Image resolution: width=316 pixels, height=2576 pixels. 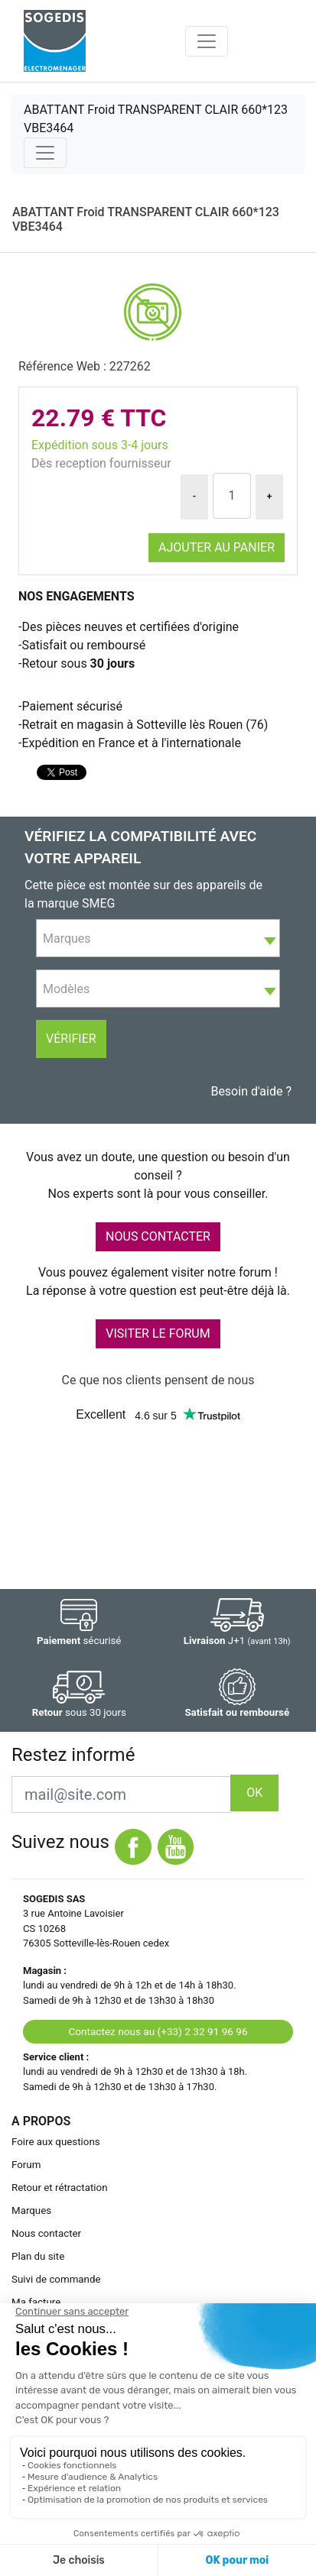 What do you see at coordinates (37, 2256) in the screenshot?
I see `Plan du site` at bounding box center [37, 2256].